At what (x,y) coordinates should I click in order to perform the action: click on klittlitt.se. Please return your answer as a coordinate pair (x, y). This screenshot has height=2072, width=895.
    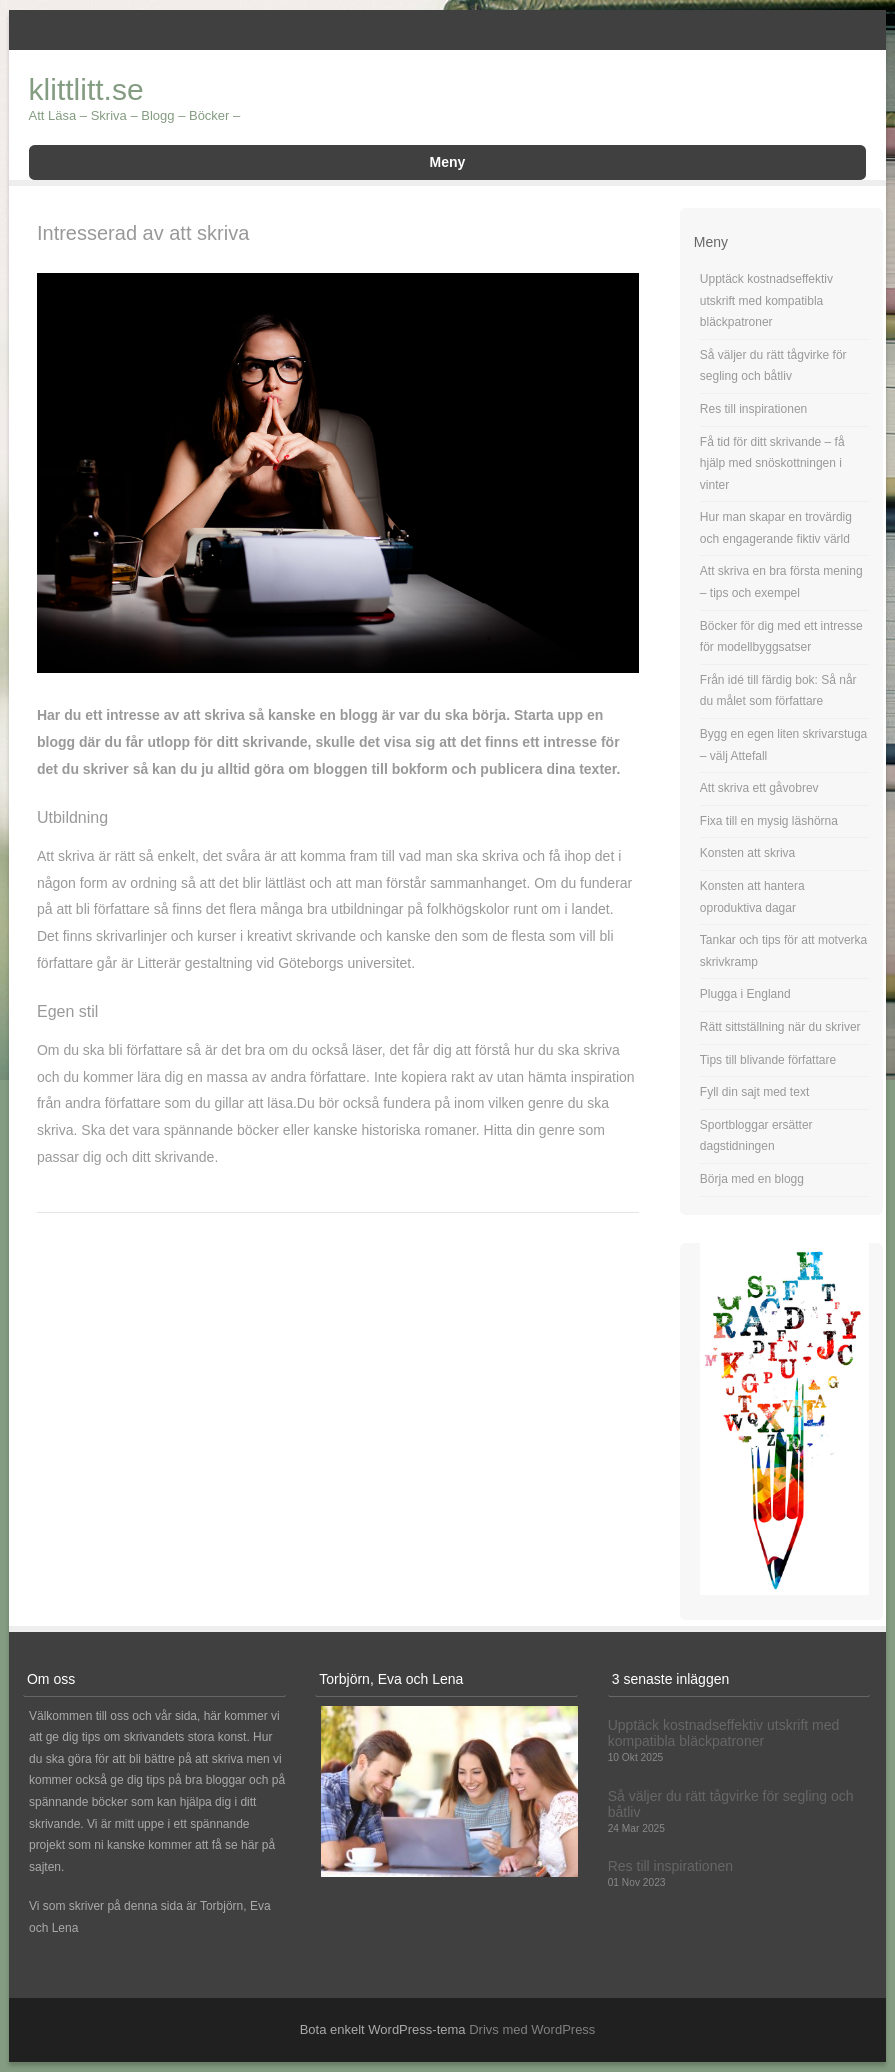
    Looking at the image, I should click on (86, 89).